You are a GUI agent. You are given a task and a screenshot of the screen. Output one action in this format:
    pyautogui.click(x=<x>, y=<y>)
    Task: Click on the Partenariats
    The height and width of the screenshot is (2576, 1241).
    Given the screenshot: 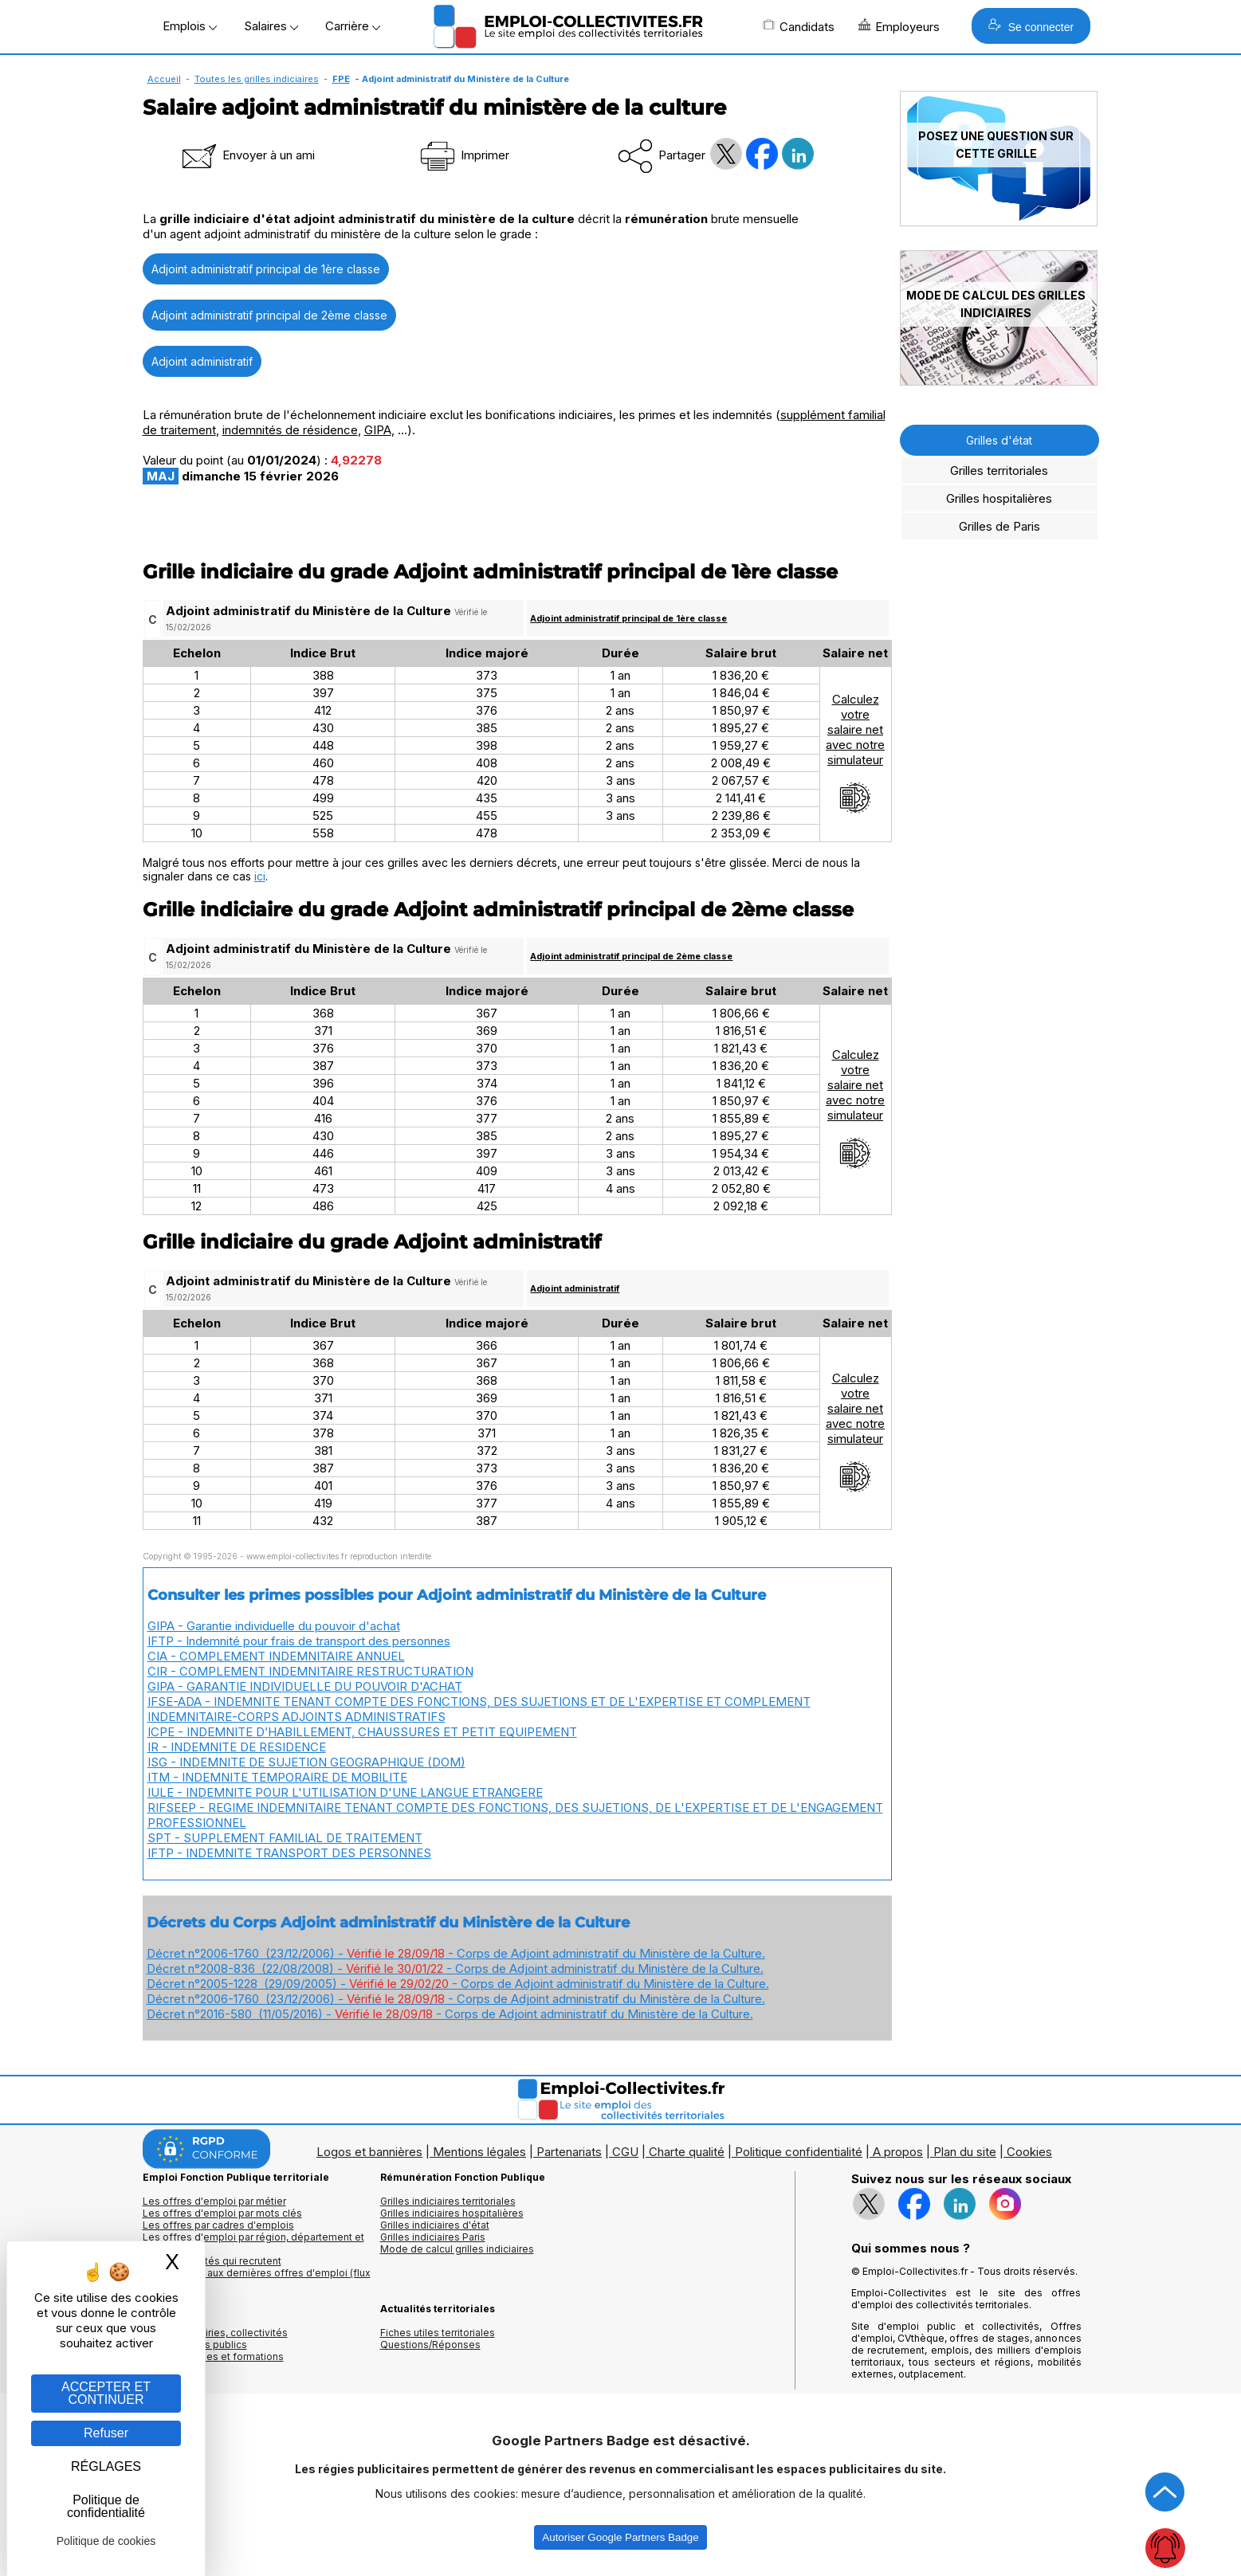 What is the action you would take?
    pyautogui.click(x=569, y=2151)
    